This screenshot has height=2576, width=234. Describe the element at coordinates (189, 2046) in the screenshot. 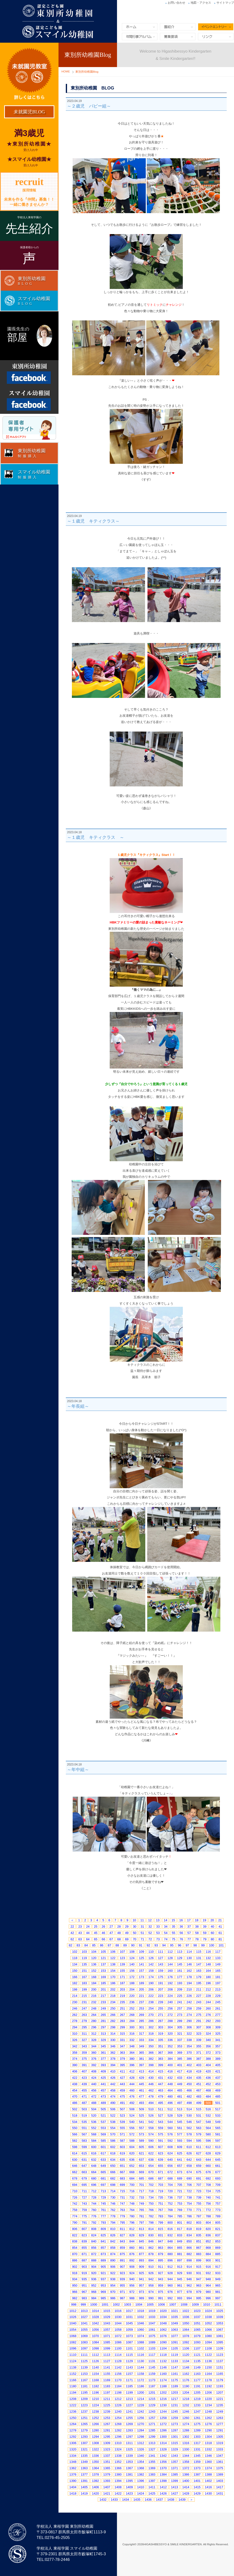

I see `354` at that location.